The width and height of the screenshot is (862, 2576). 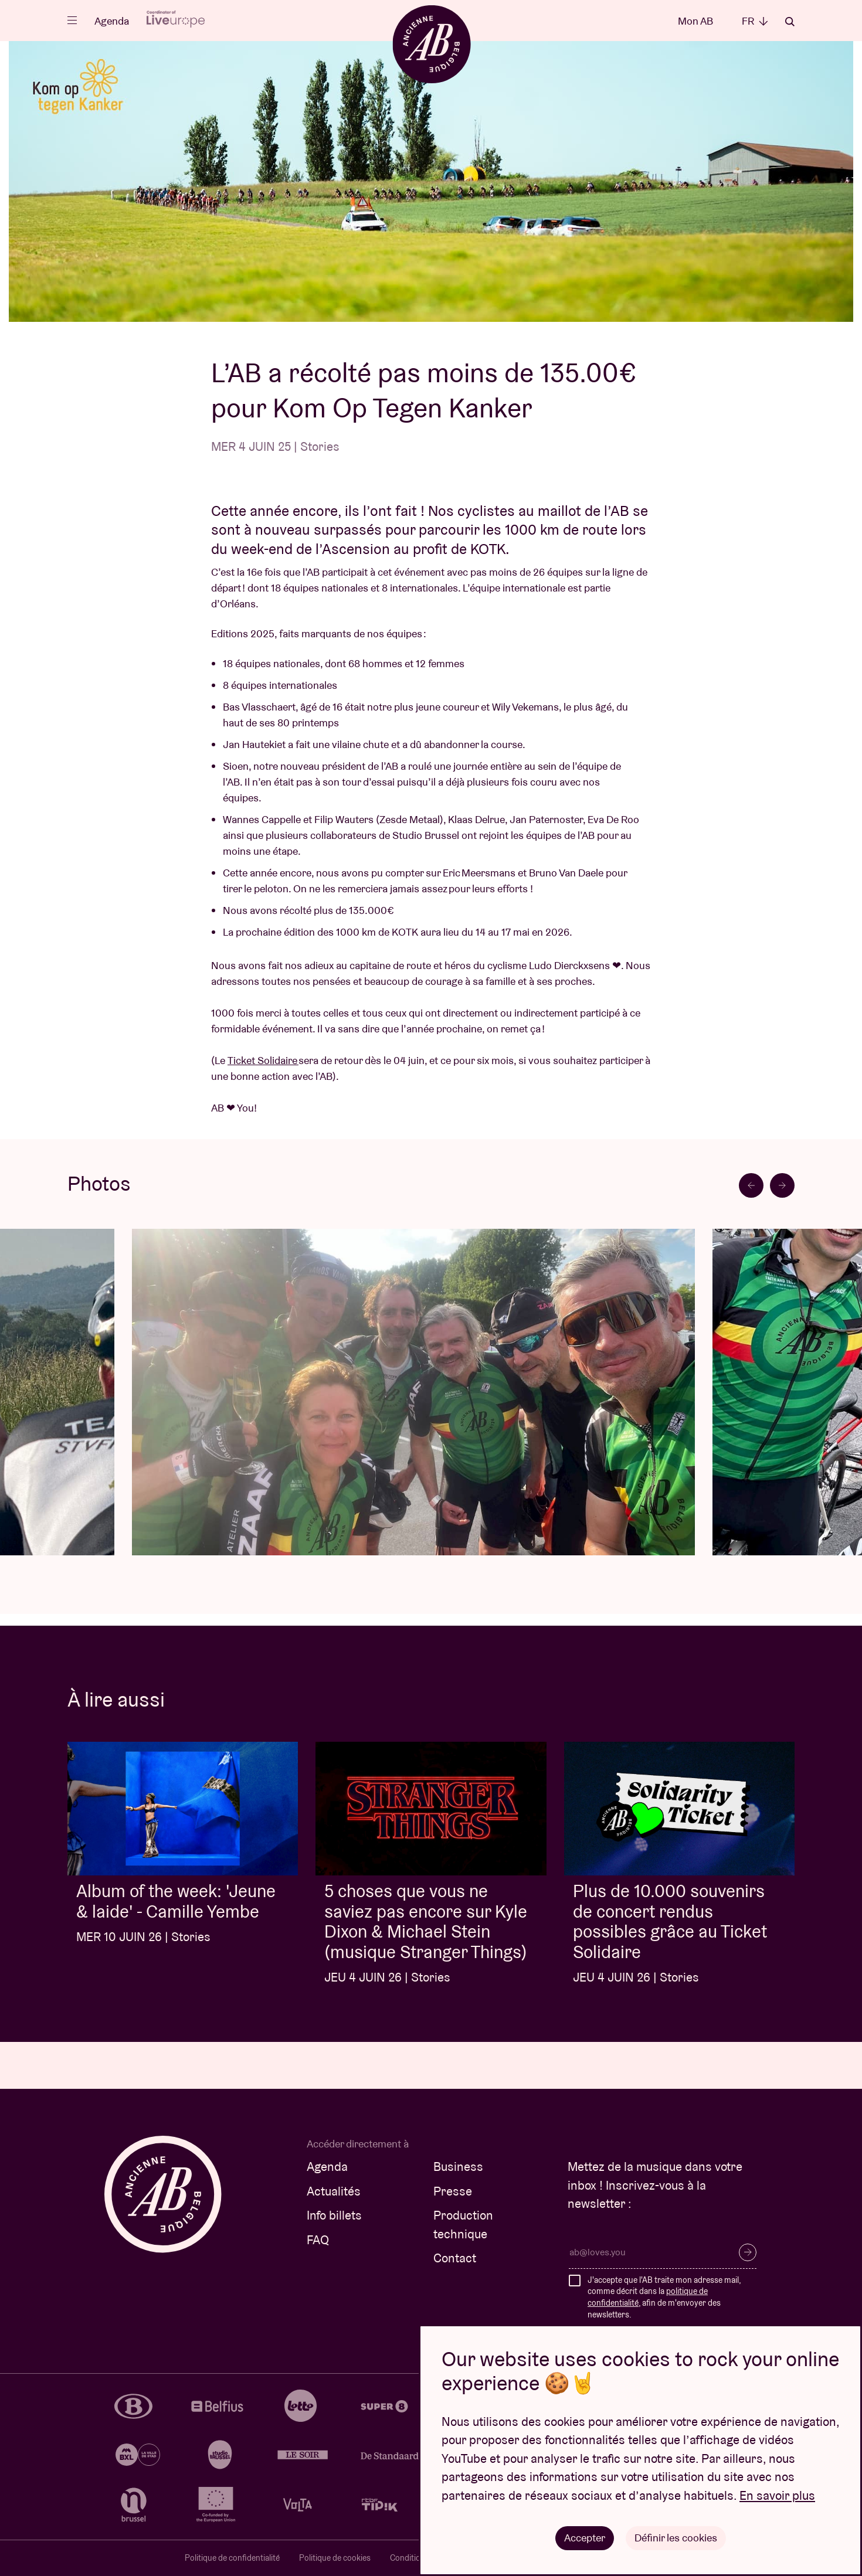 I want to click on J'accepte que l'AB traite mon adresse mail, comme décrit dans la , afin de m'envoyer des newsletters., so click(x=664, y=2297).